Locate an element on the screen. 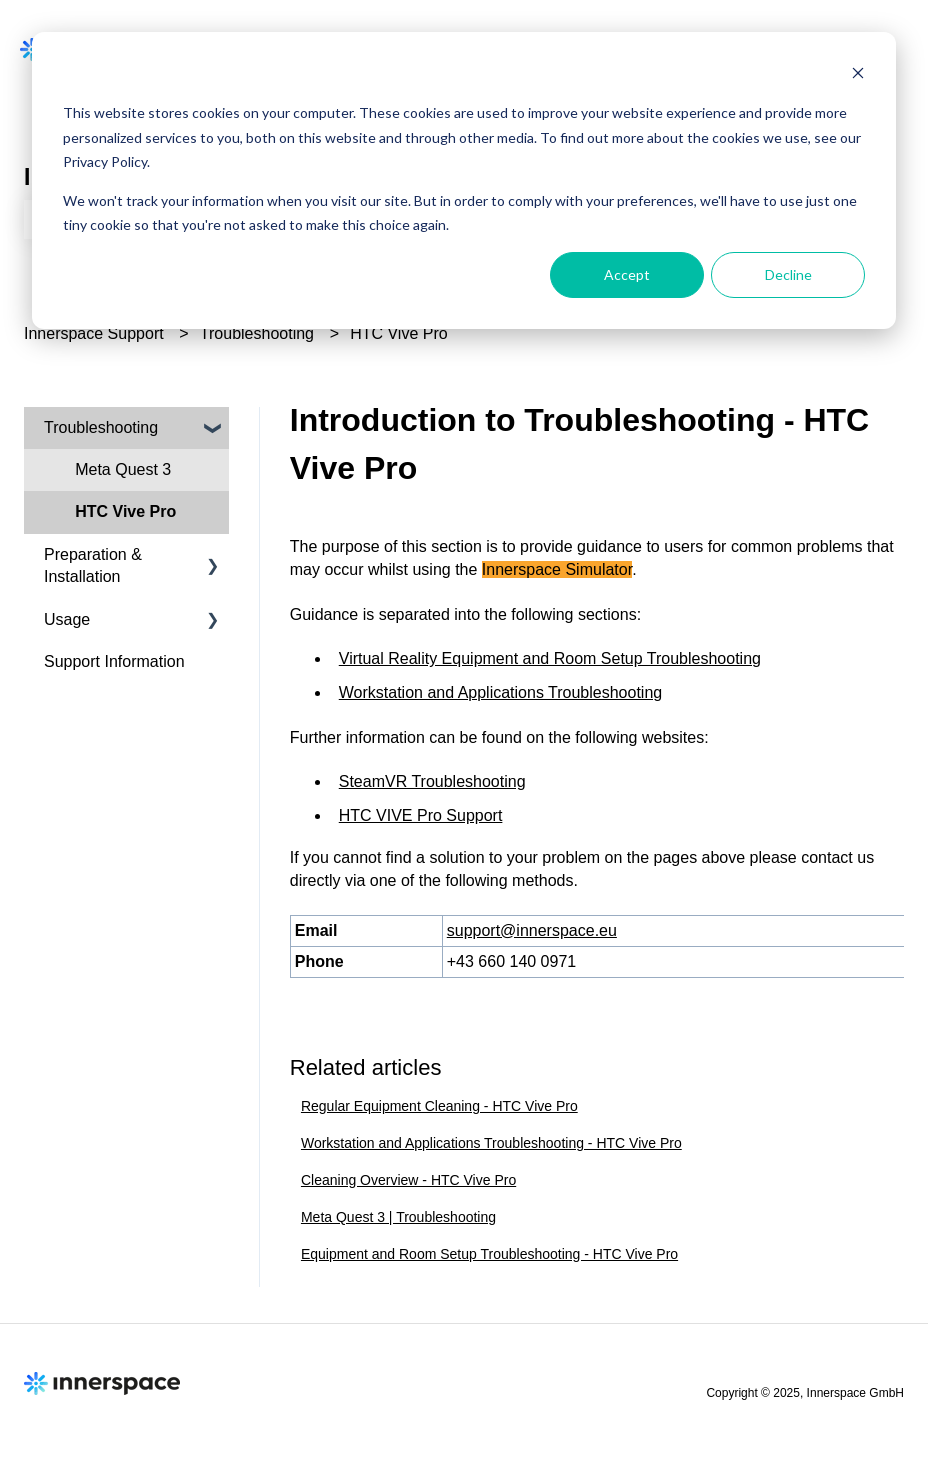 The image size is (928, 1472). Troubleshooting [menuitem] is located at coordinates (101, 427).